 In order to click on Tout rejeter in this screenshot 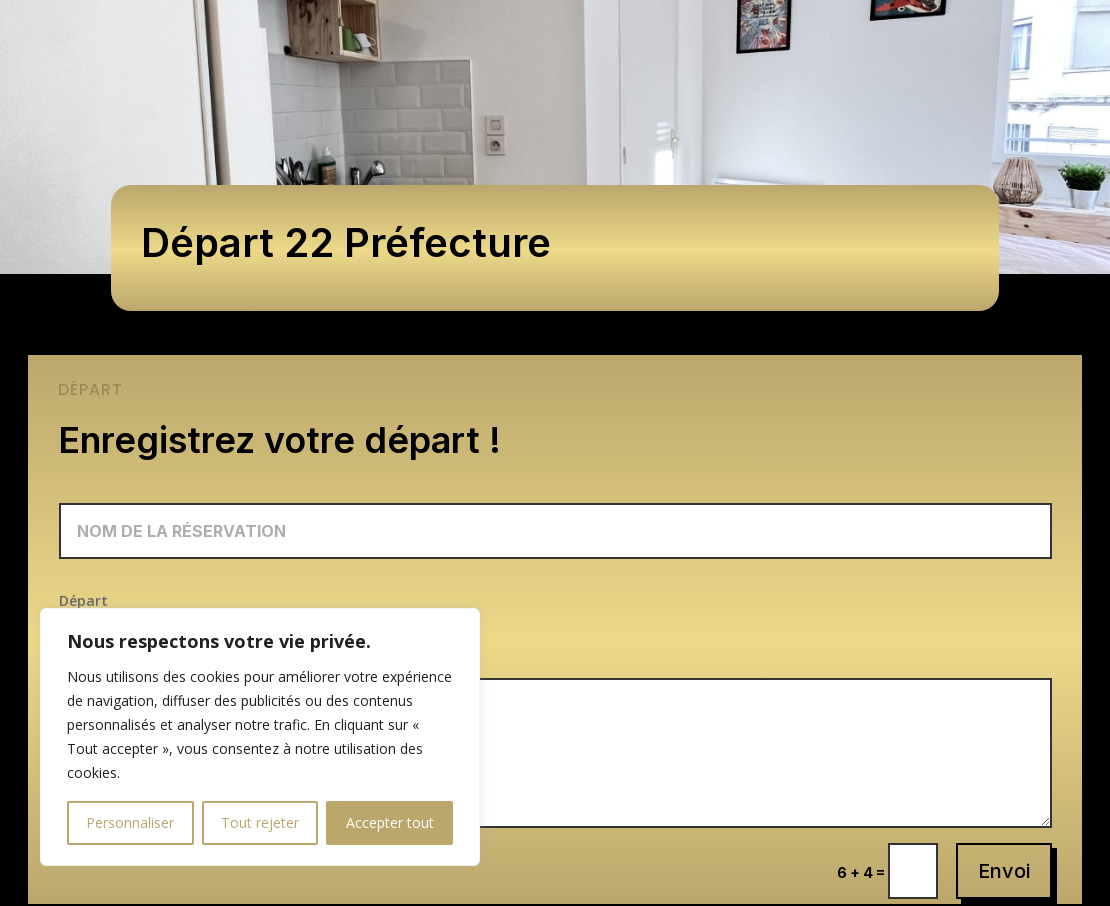, I will do `click(260, 822)`.